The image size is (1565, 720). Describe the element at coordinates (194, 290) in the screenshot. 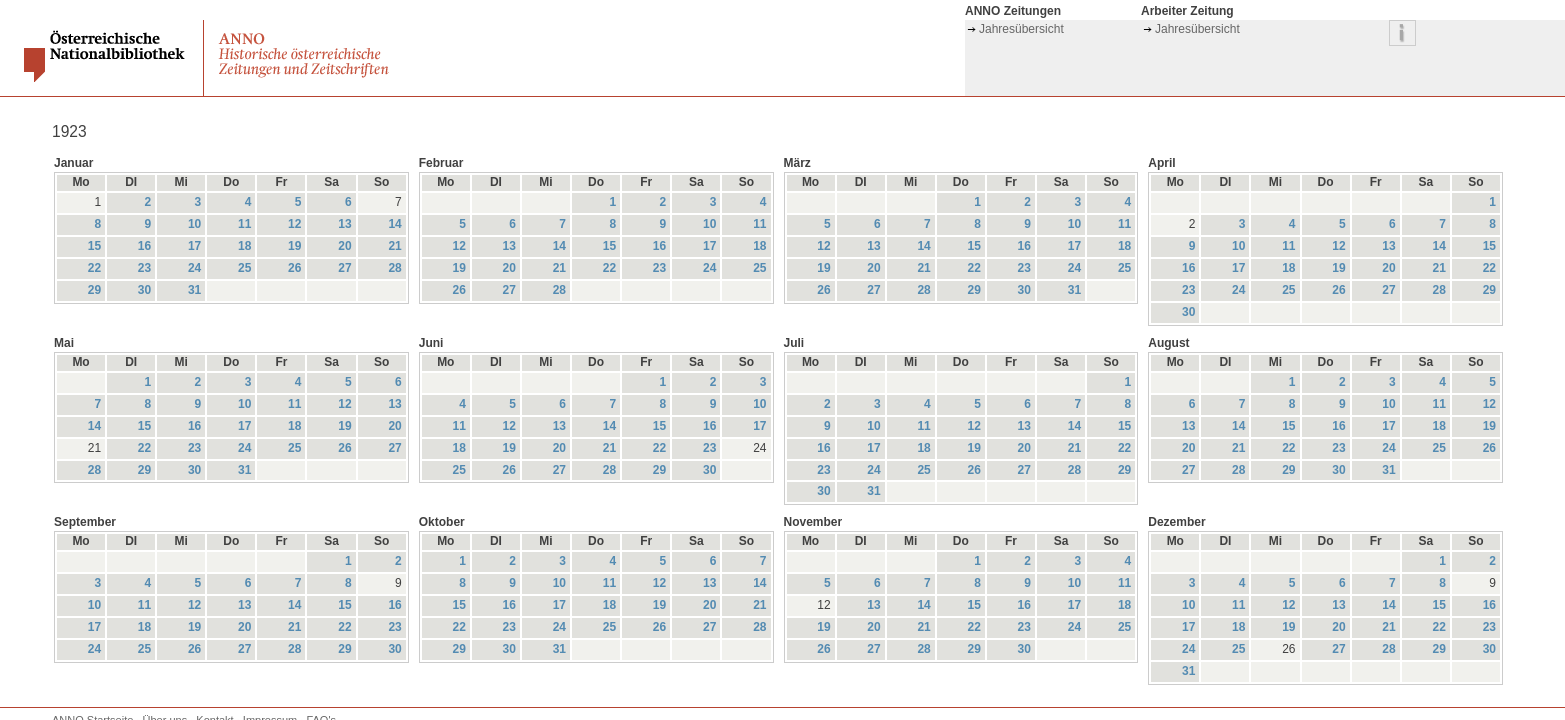

I see `31` at that location.